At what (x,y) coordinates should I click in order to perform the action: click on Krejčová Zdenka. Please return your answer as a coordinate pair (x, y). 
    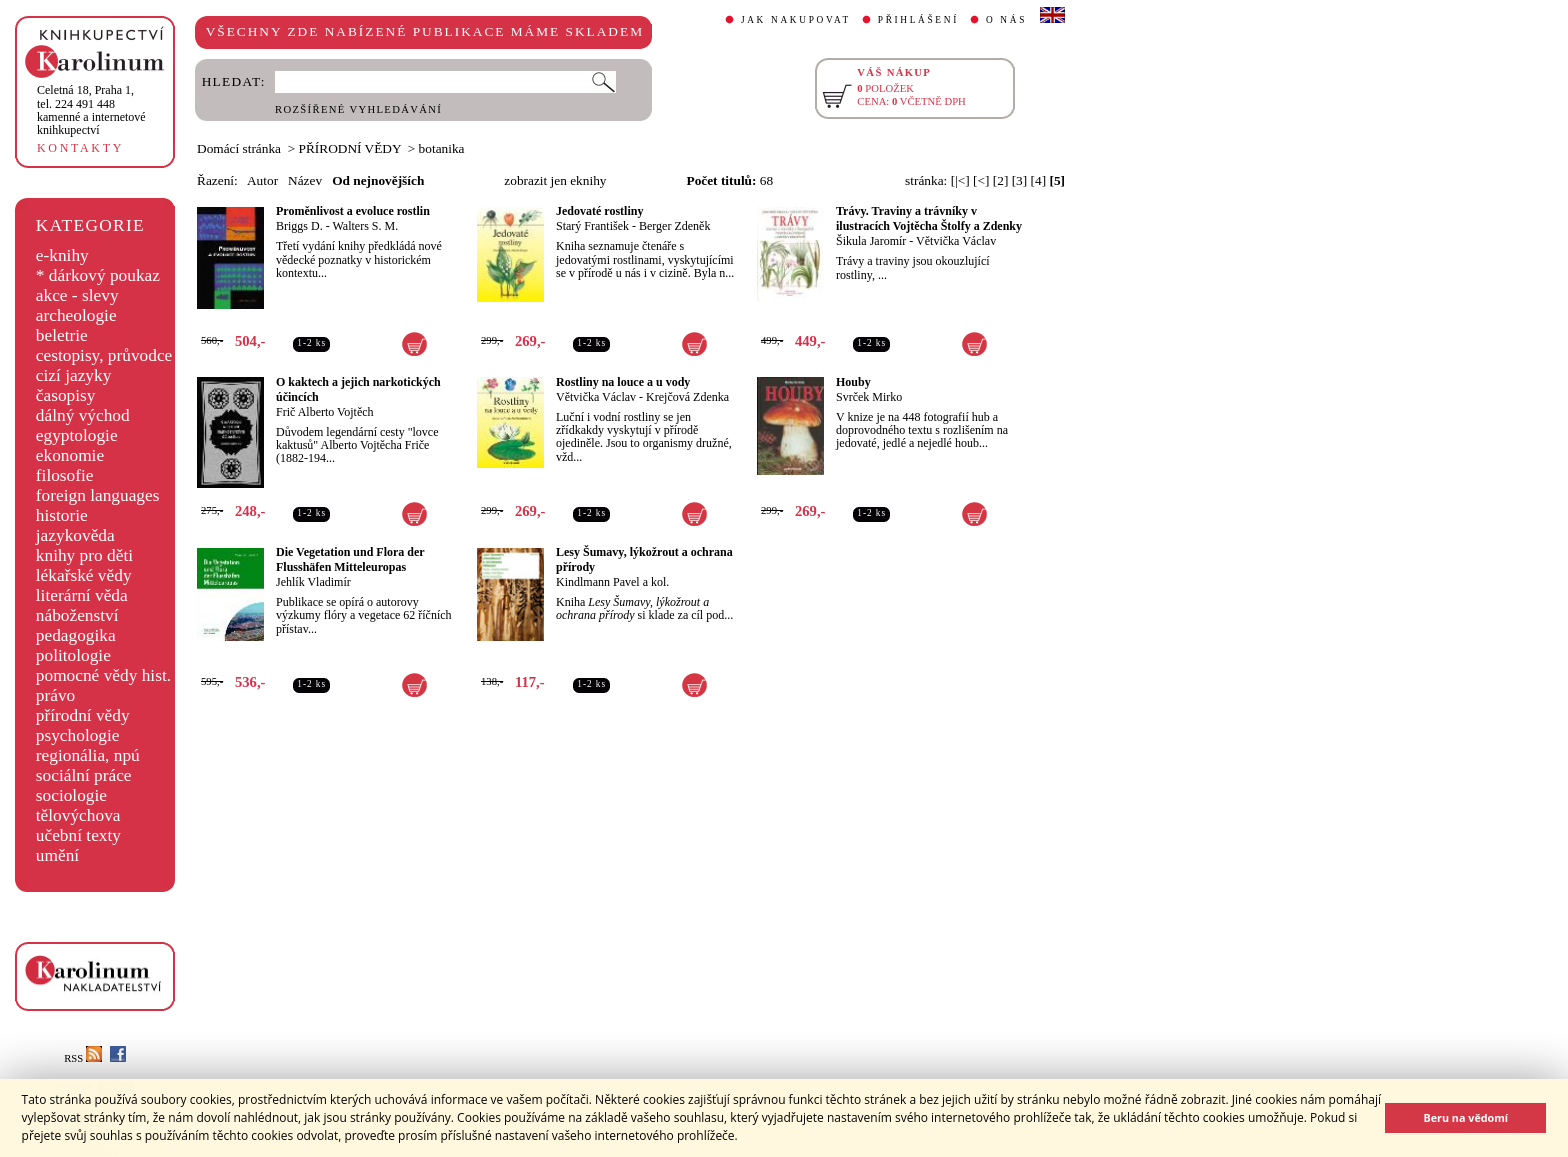
    Looking at the image, I should click on (687, 397).